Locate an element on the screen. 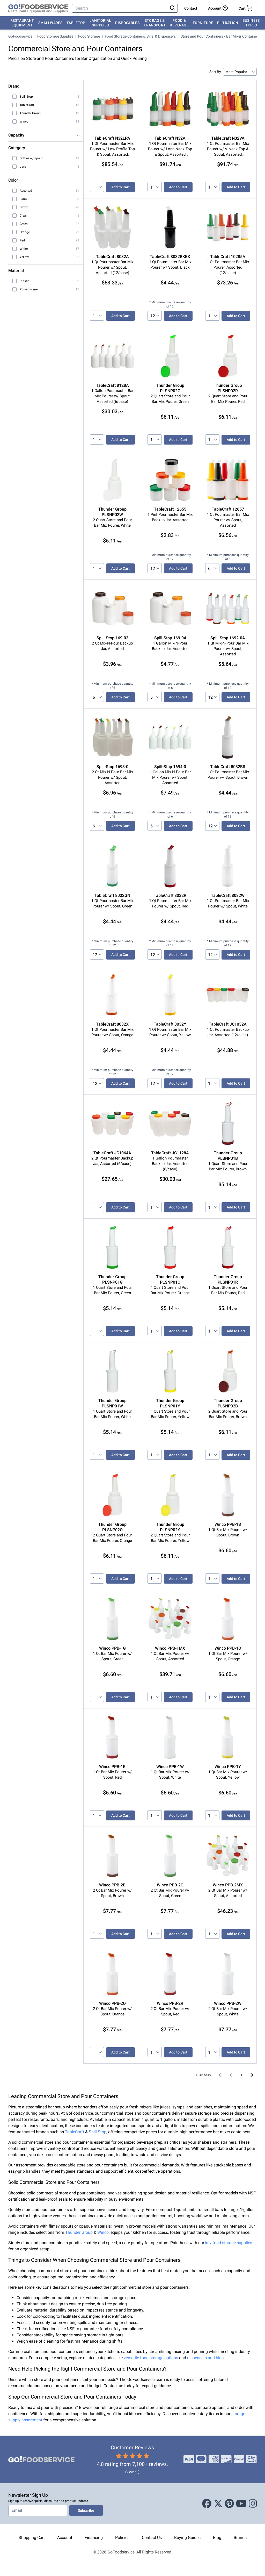 This screenshot has width=265, height=2576. [Pinterest] is located at coordinates (229, 2504).